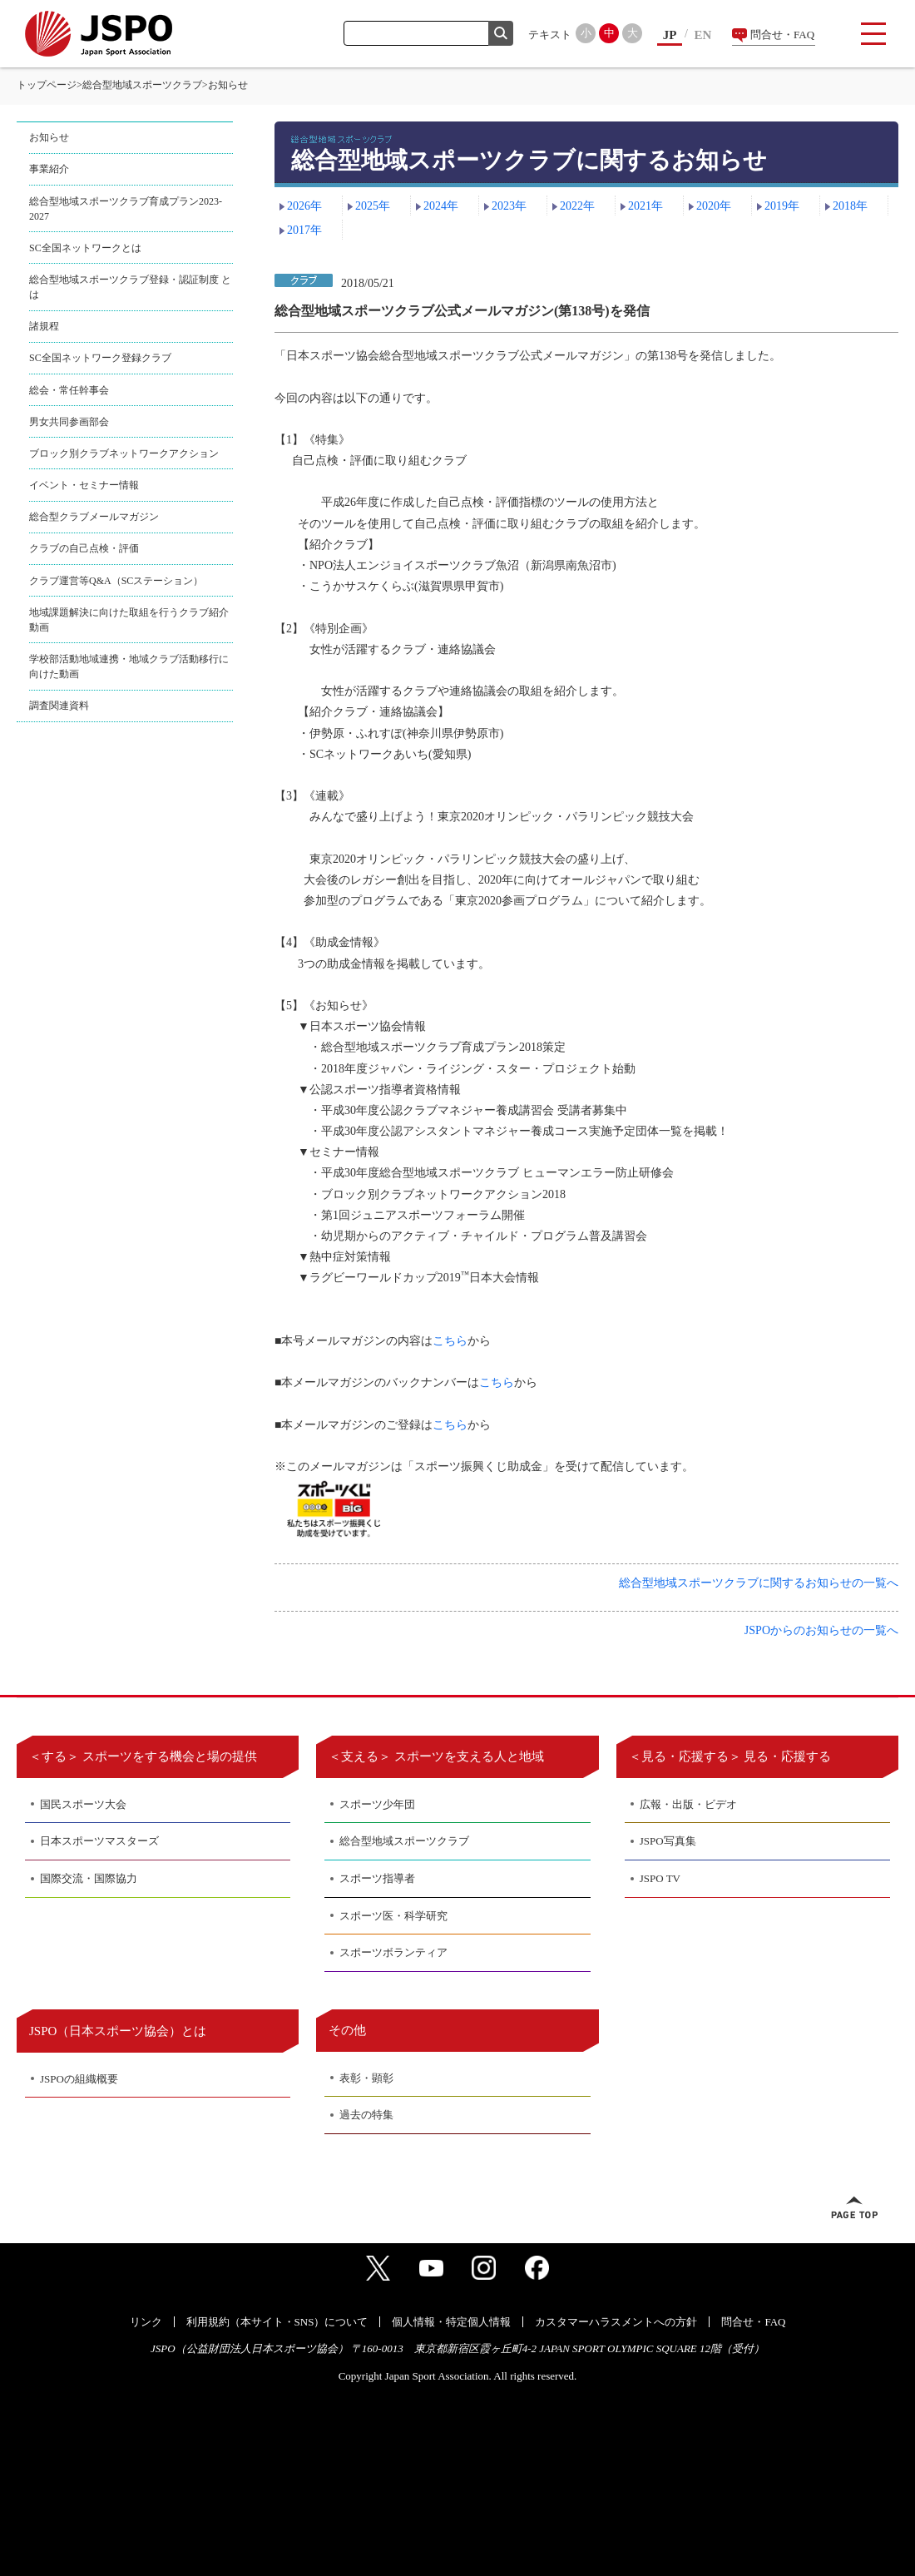 Image resolution: width=915 pixels, height=2576 pixels. I want to click on 2024年, so click(440, 206).